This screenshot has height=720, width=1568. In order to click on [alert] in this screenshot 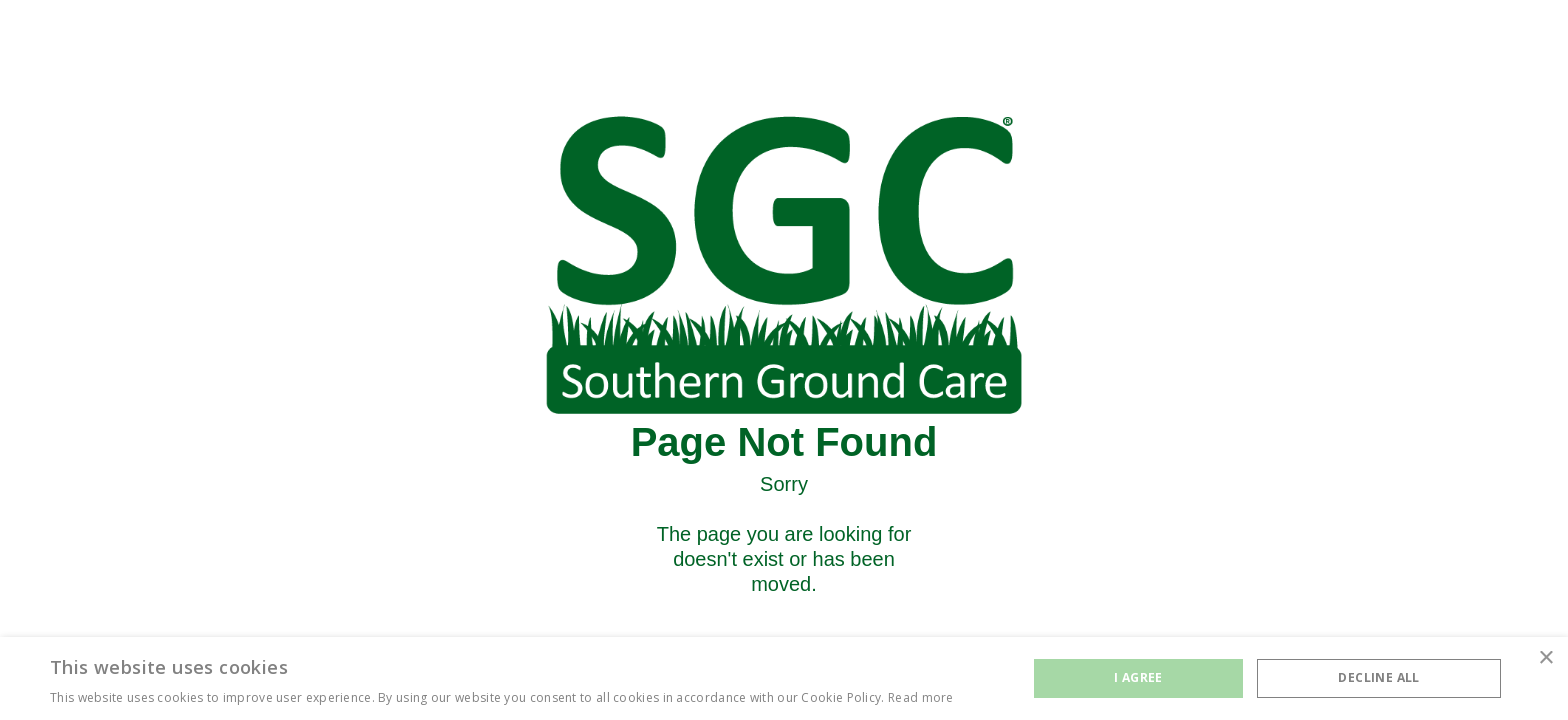, I will do `click(784, 678)`.